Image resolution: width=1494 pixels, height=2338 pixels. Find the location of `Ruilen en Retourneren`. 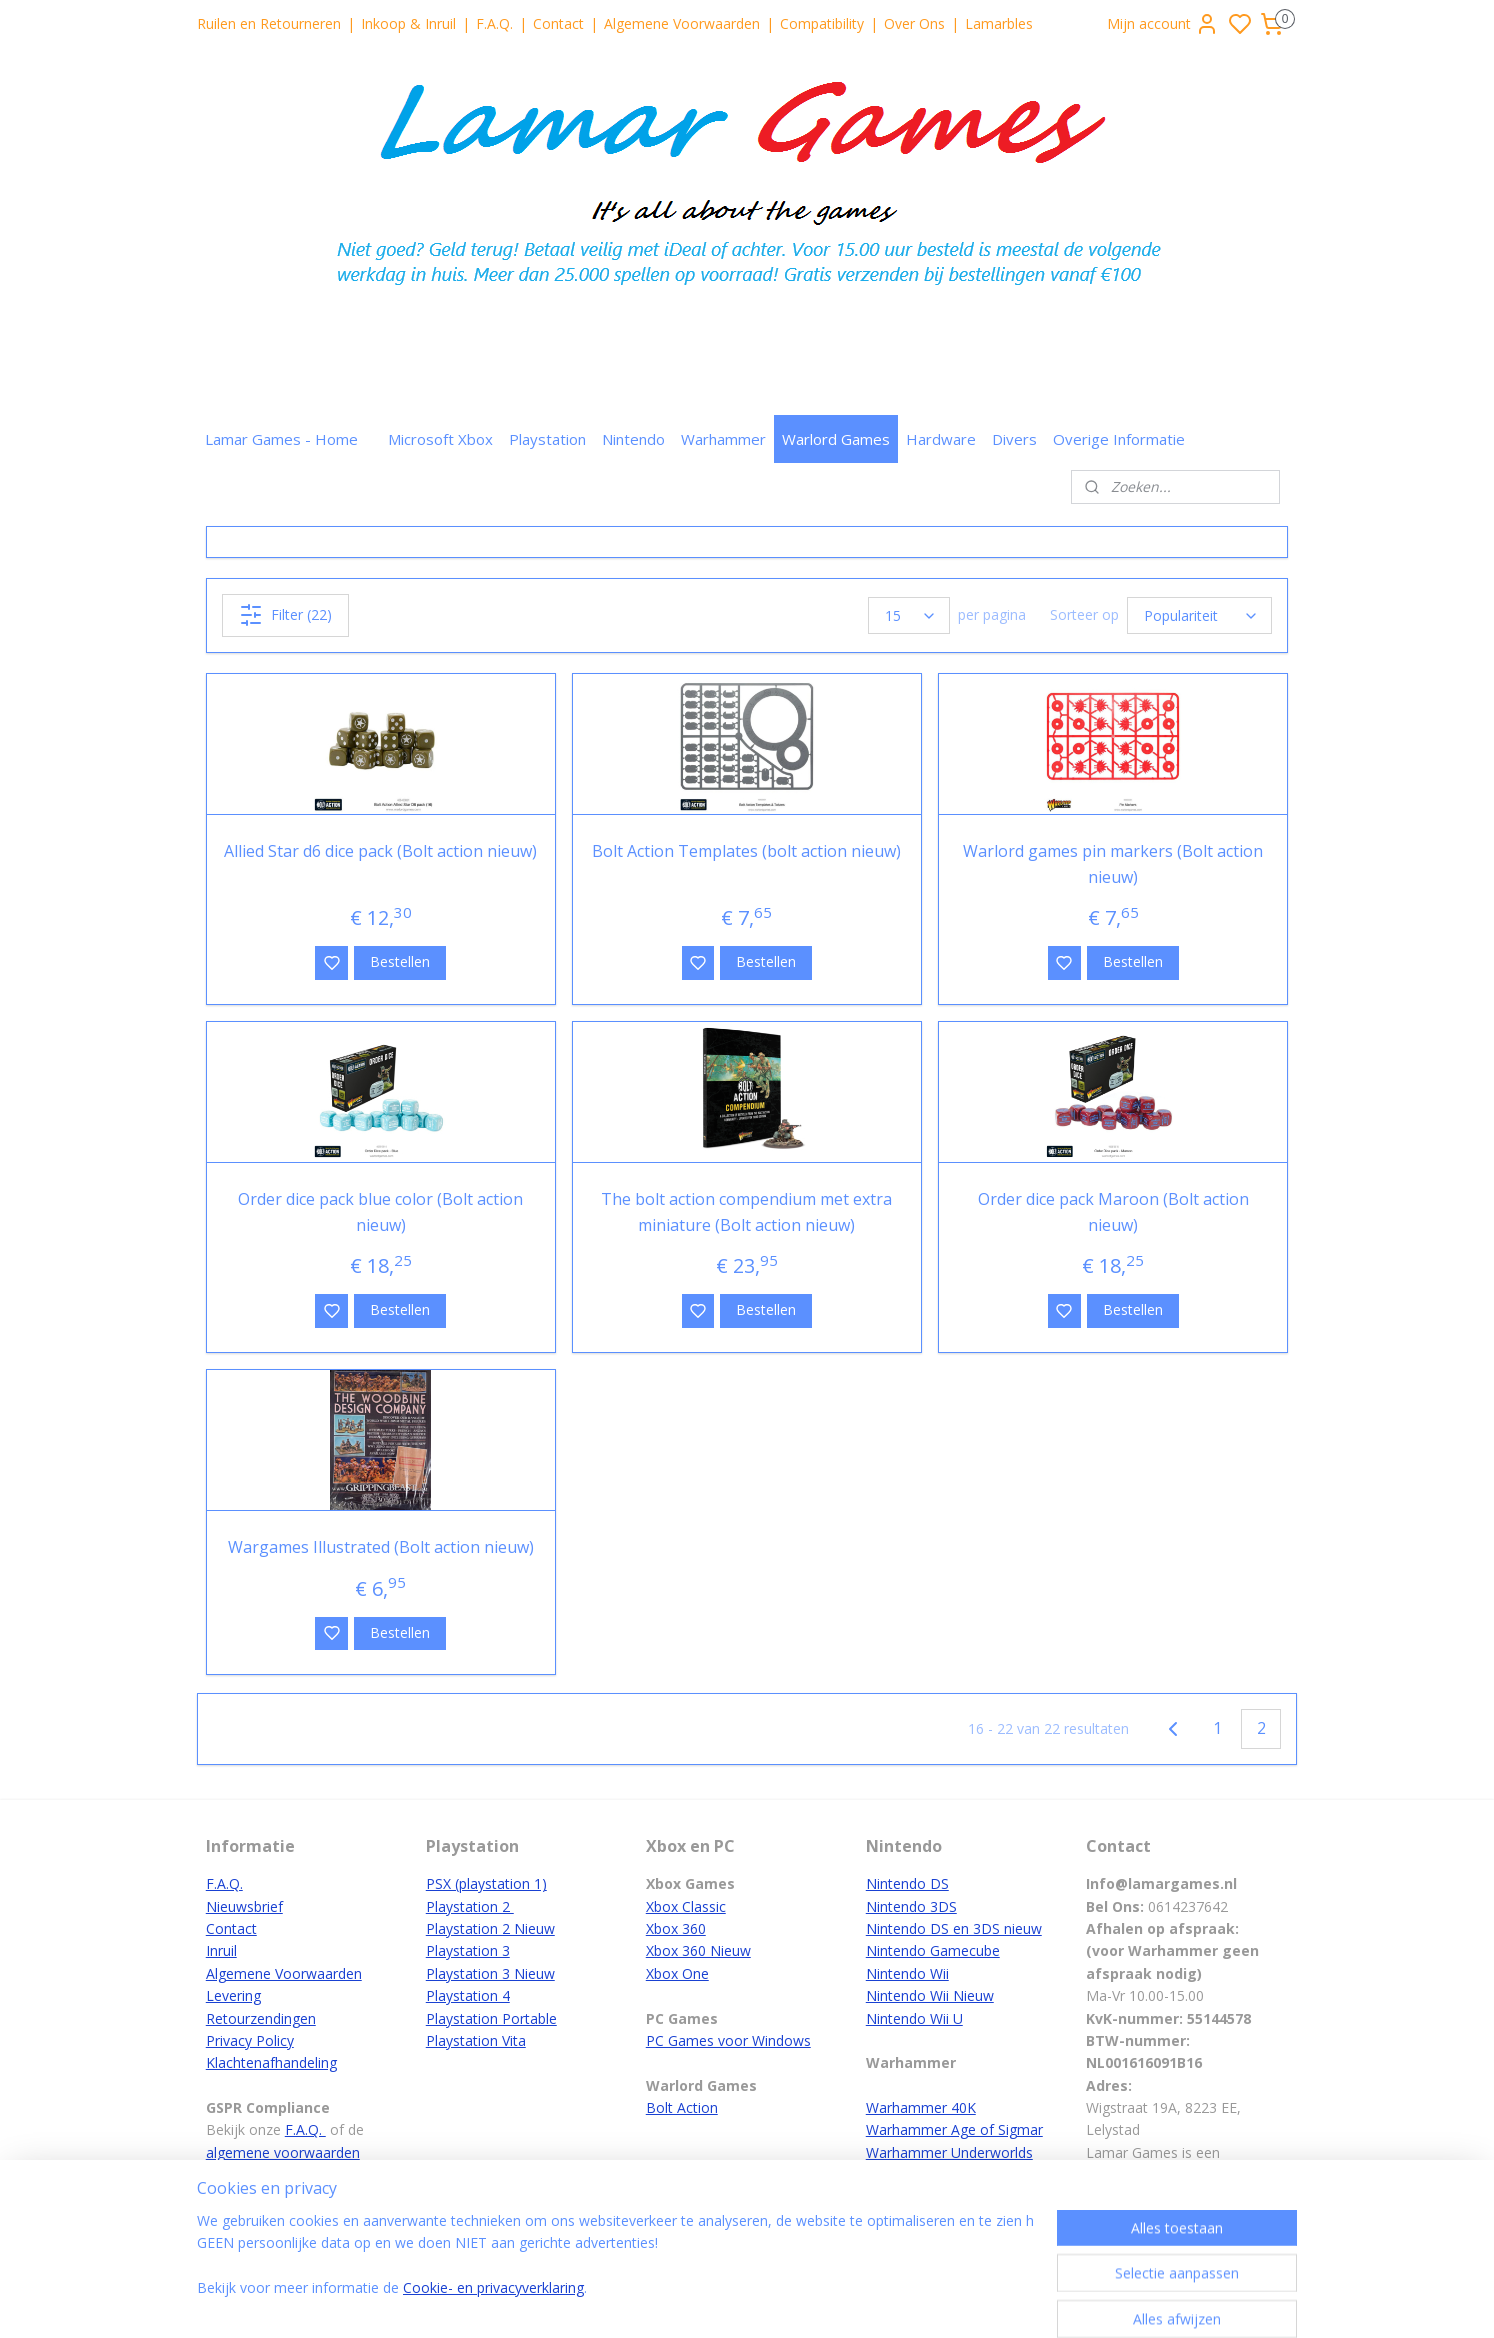

Ruilen en Retourneren is located at coordinates (269, 23).